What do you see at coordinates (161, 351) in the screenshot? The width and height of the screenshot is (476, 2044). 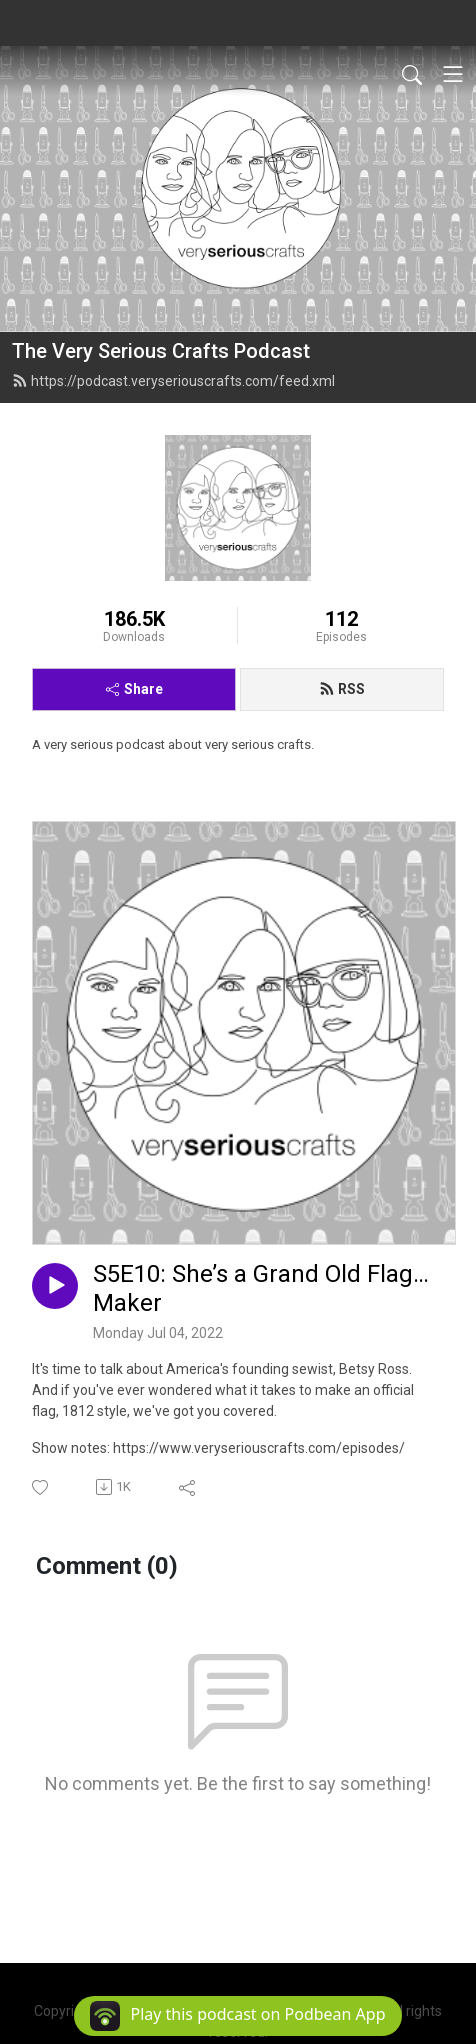 I see `The Very Serious Crafts Podcast` at bounding box center [161, 351].